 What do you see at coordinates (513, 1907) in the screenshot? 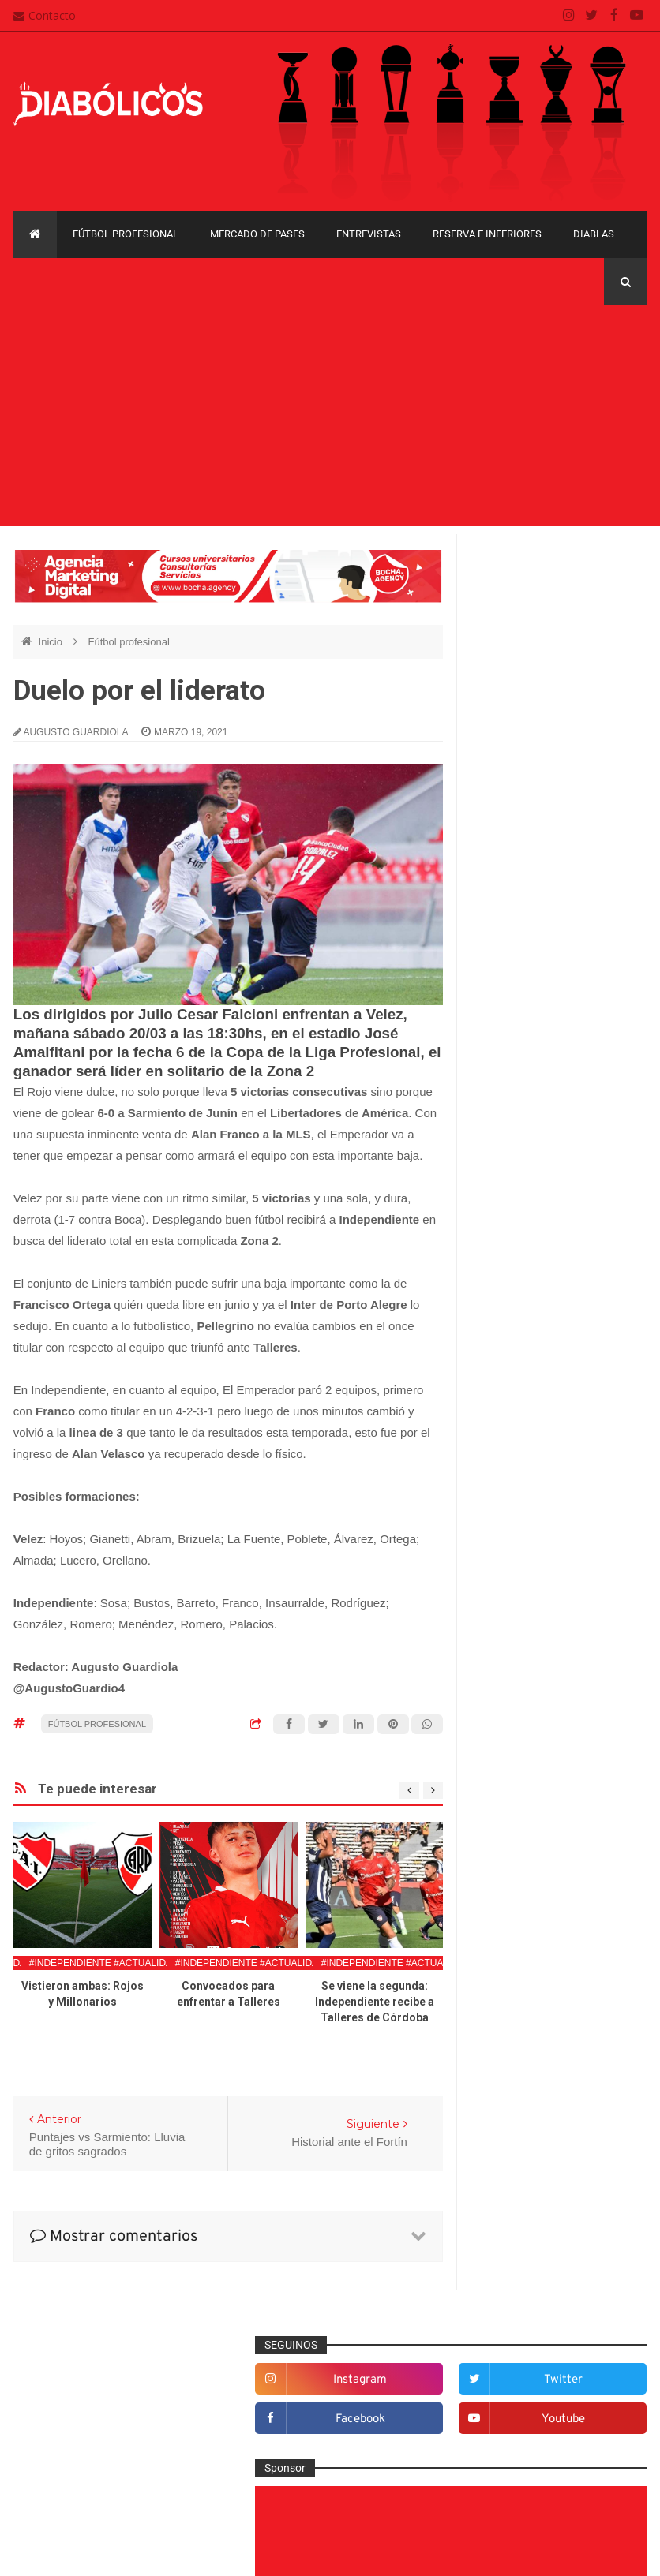
I see `Copa Argentina` at bounding box center [513, 1907].